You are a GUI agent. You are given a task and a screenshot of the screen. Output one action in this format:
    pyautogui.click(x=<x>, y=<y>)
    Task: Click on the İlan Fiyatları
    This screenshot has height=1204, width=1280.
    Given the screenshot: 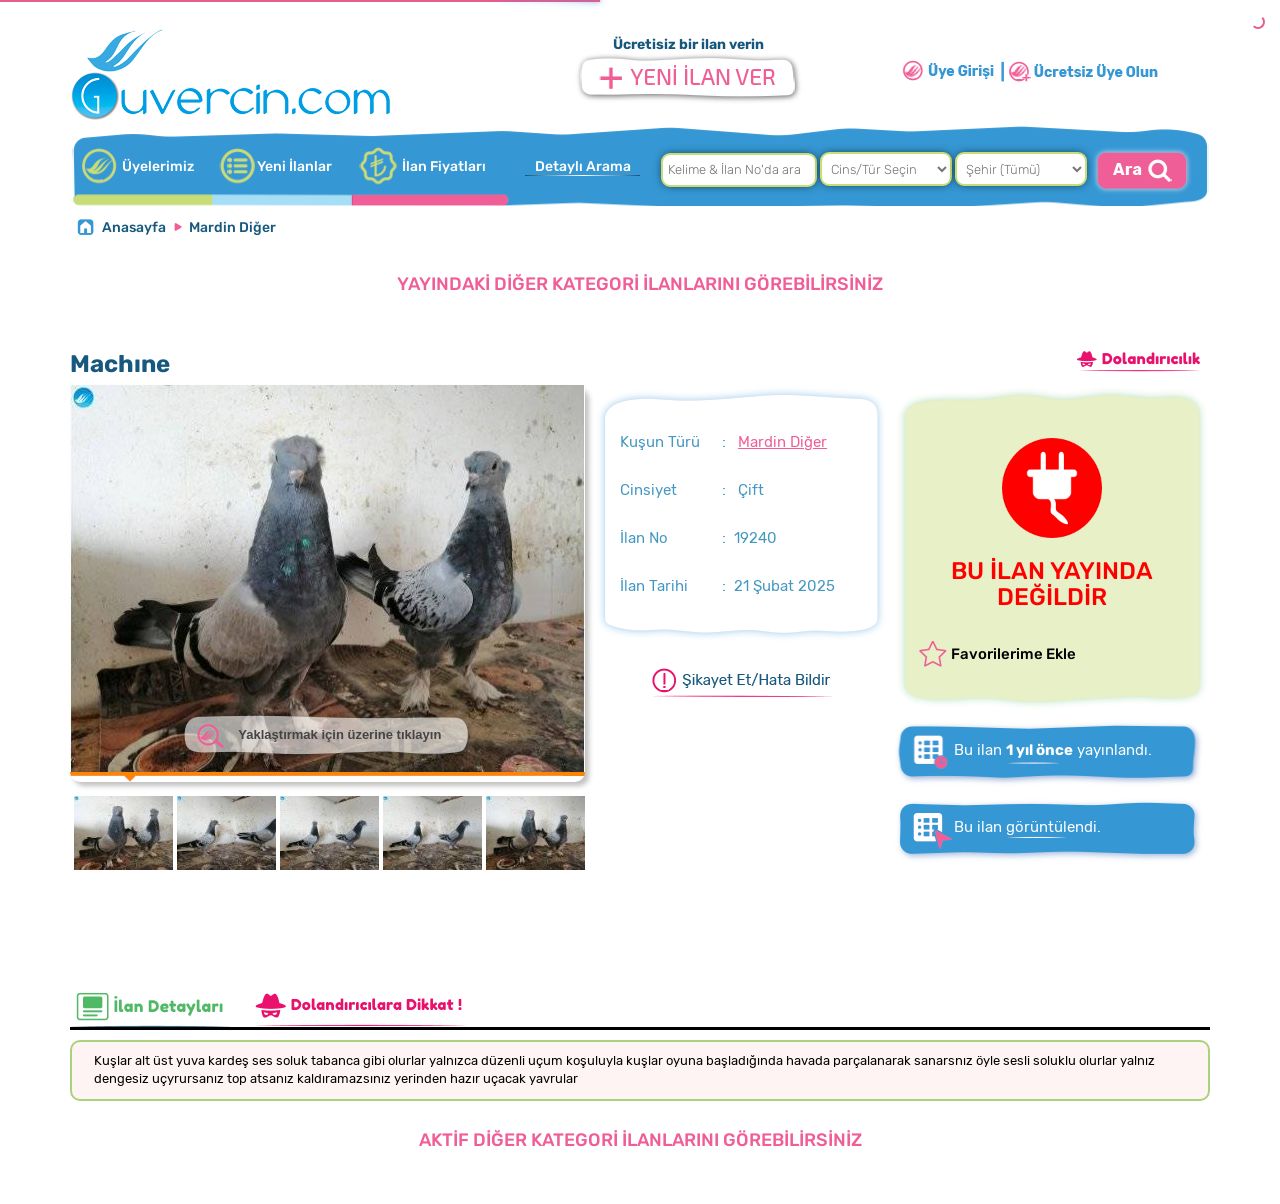 What is the action you would take?
    pyautogui.click(x=444, y=166)
    